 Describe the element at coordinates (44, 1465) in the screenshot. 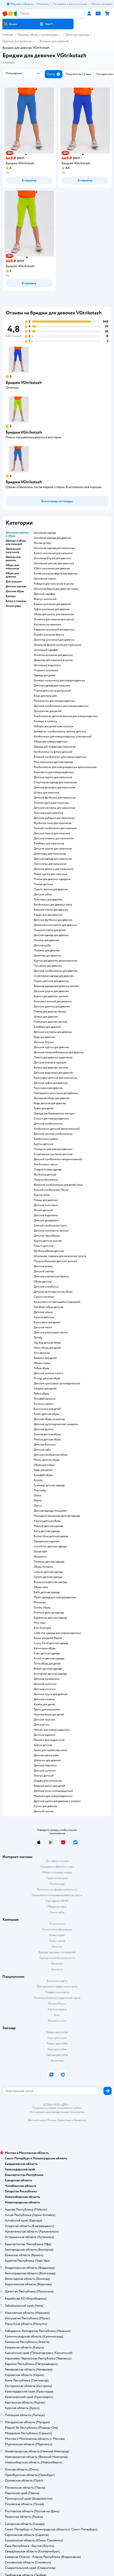

I see `Обувь для пляжа` at that location.